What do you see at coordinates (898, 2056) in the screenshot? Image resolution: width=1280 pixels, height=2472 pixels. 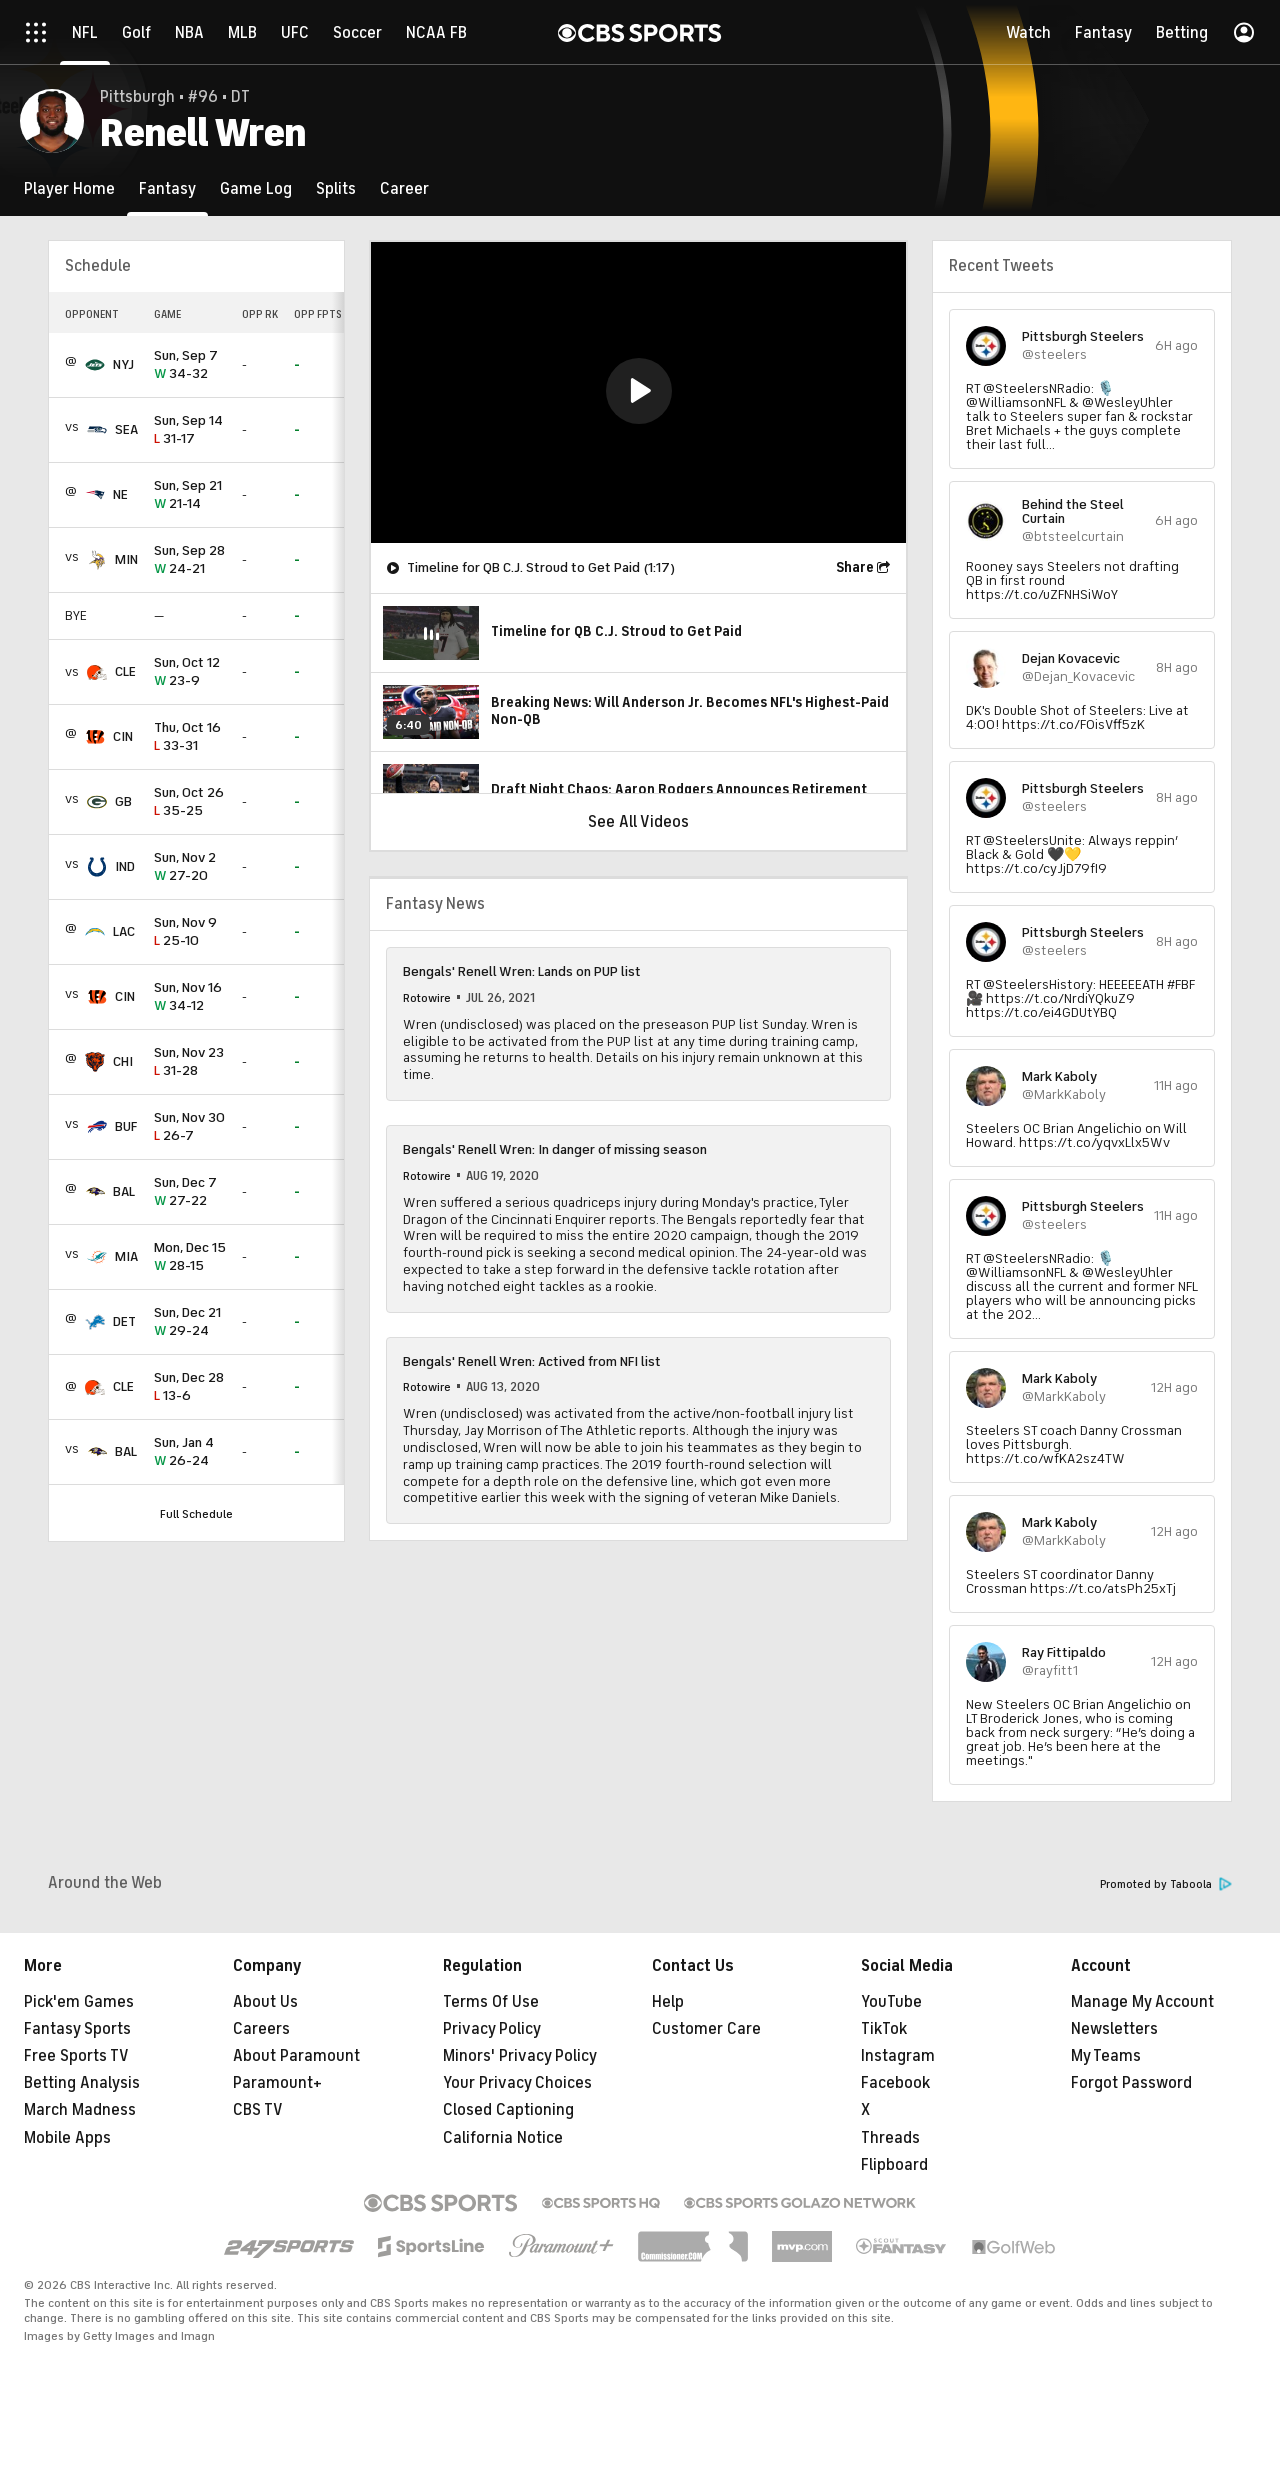 I see `Instagram` at bounding box center [898, 2056].